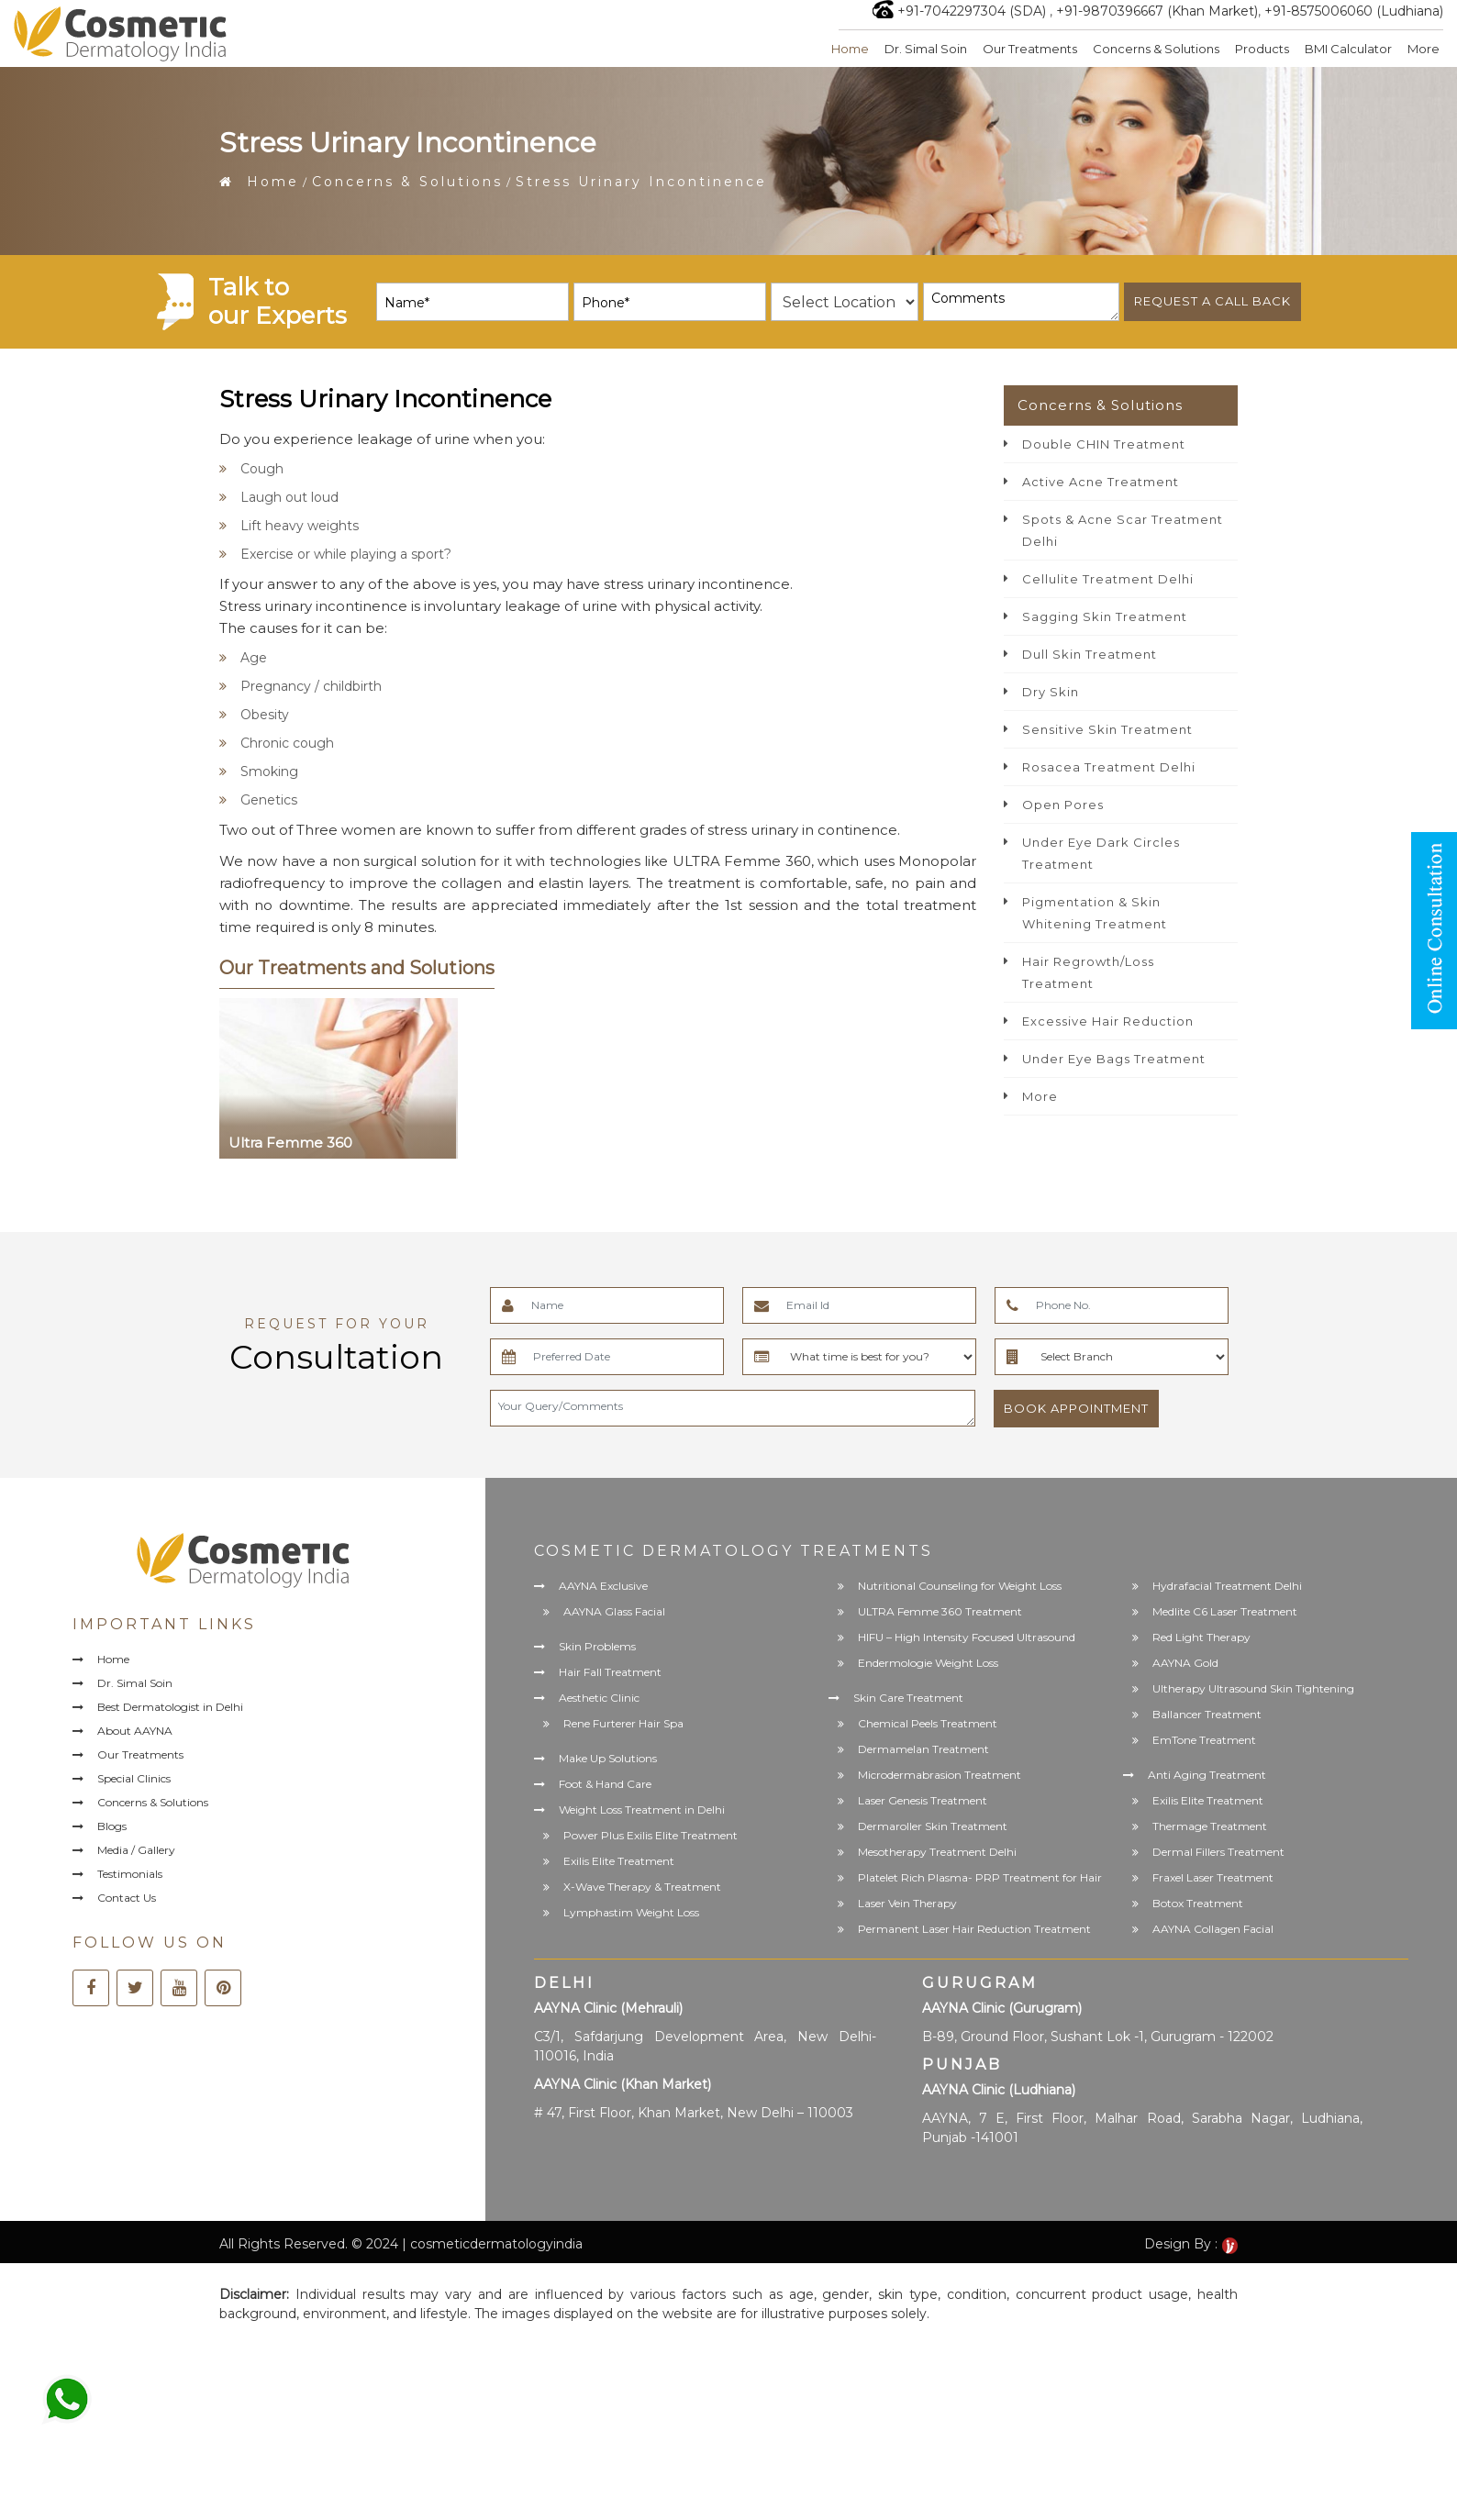  What do you see at coordinates (1157, 11) in the screenshot?
I see `+91-9870396667 (Khan Market)` at bounding box center [1157, 11].